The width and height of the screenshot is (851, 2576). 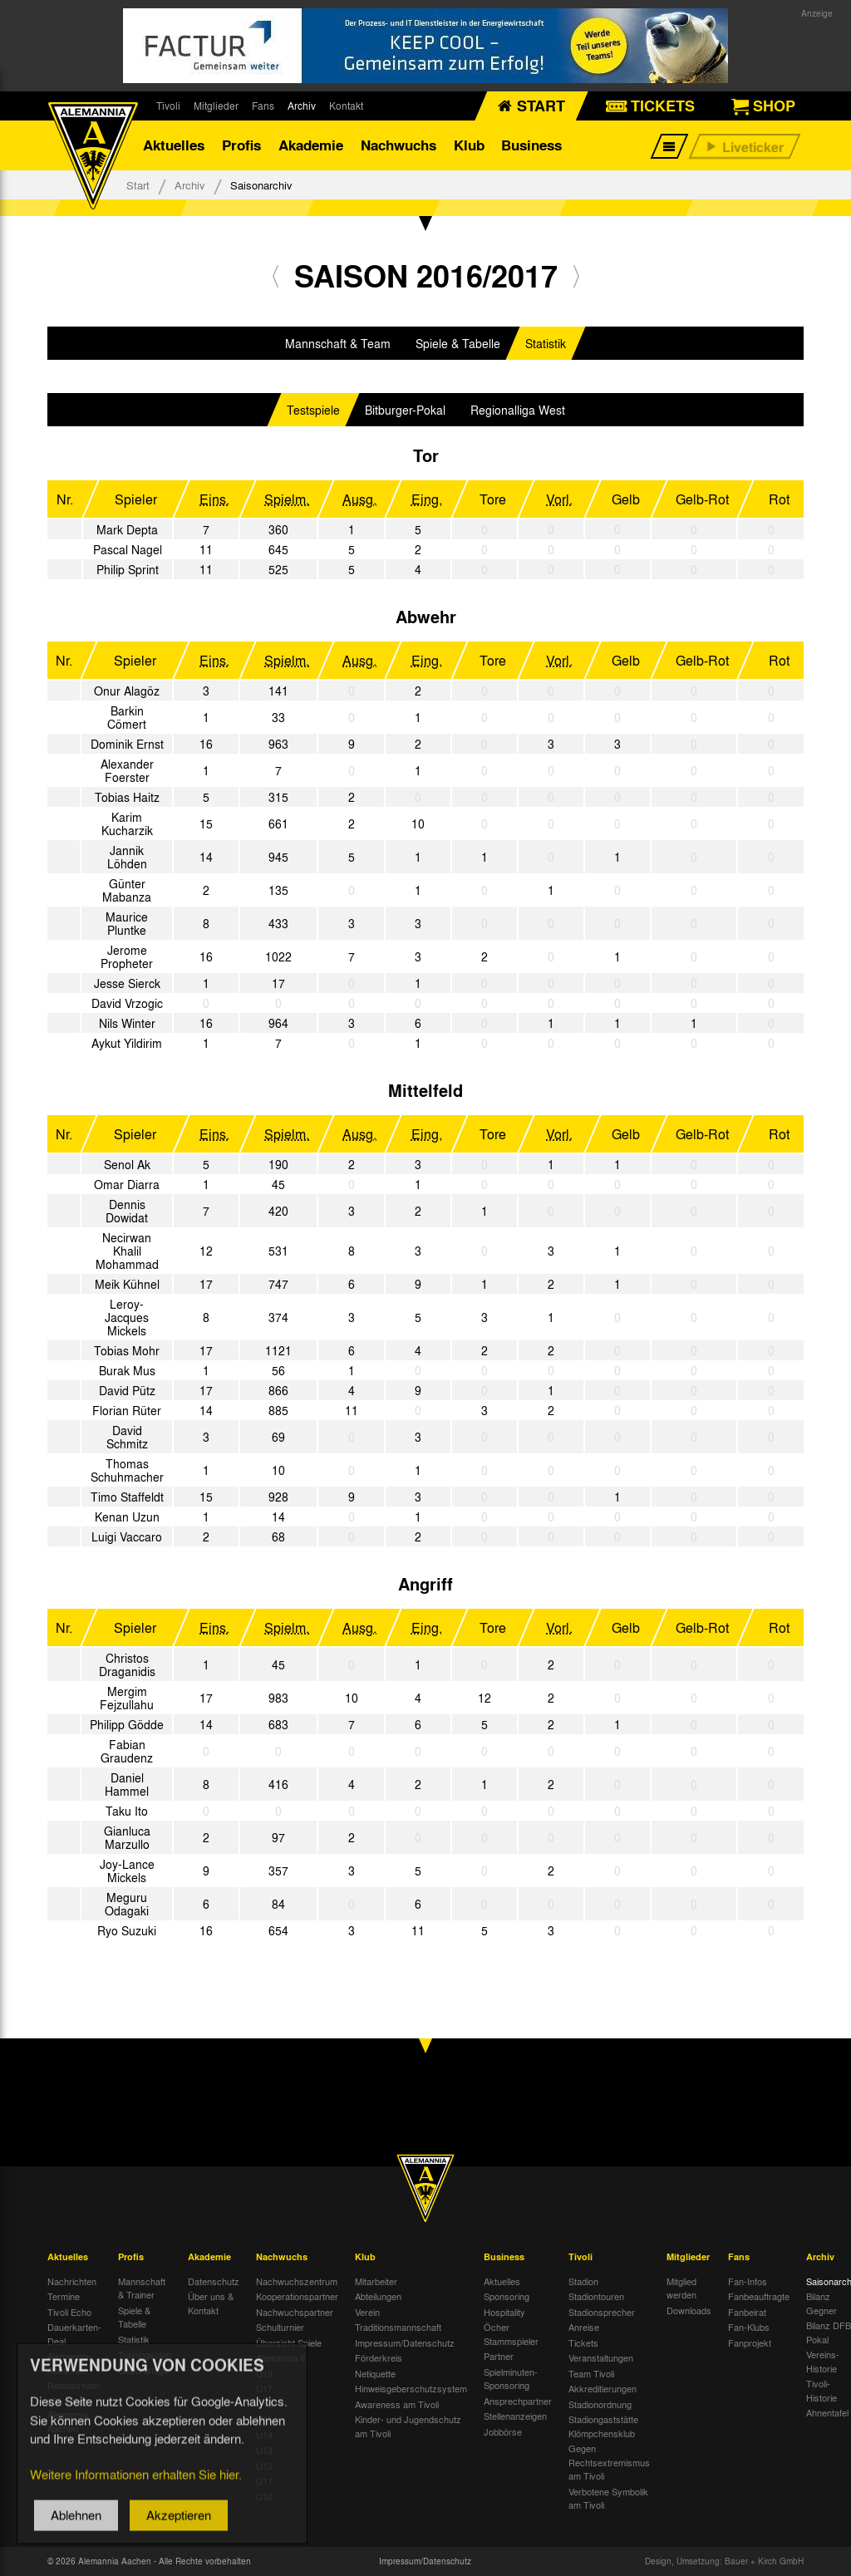 What do you see at coordinates (126, 1410) in the screenshot?
I see `Florian Rüter` at bounding box center [126, 1410].